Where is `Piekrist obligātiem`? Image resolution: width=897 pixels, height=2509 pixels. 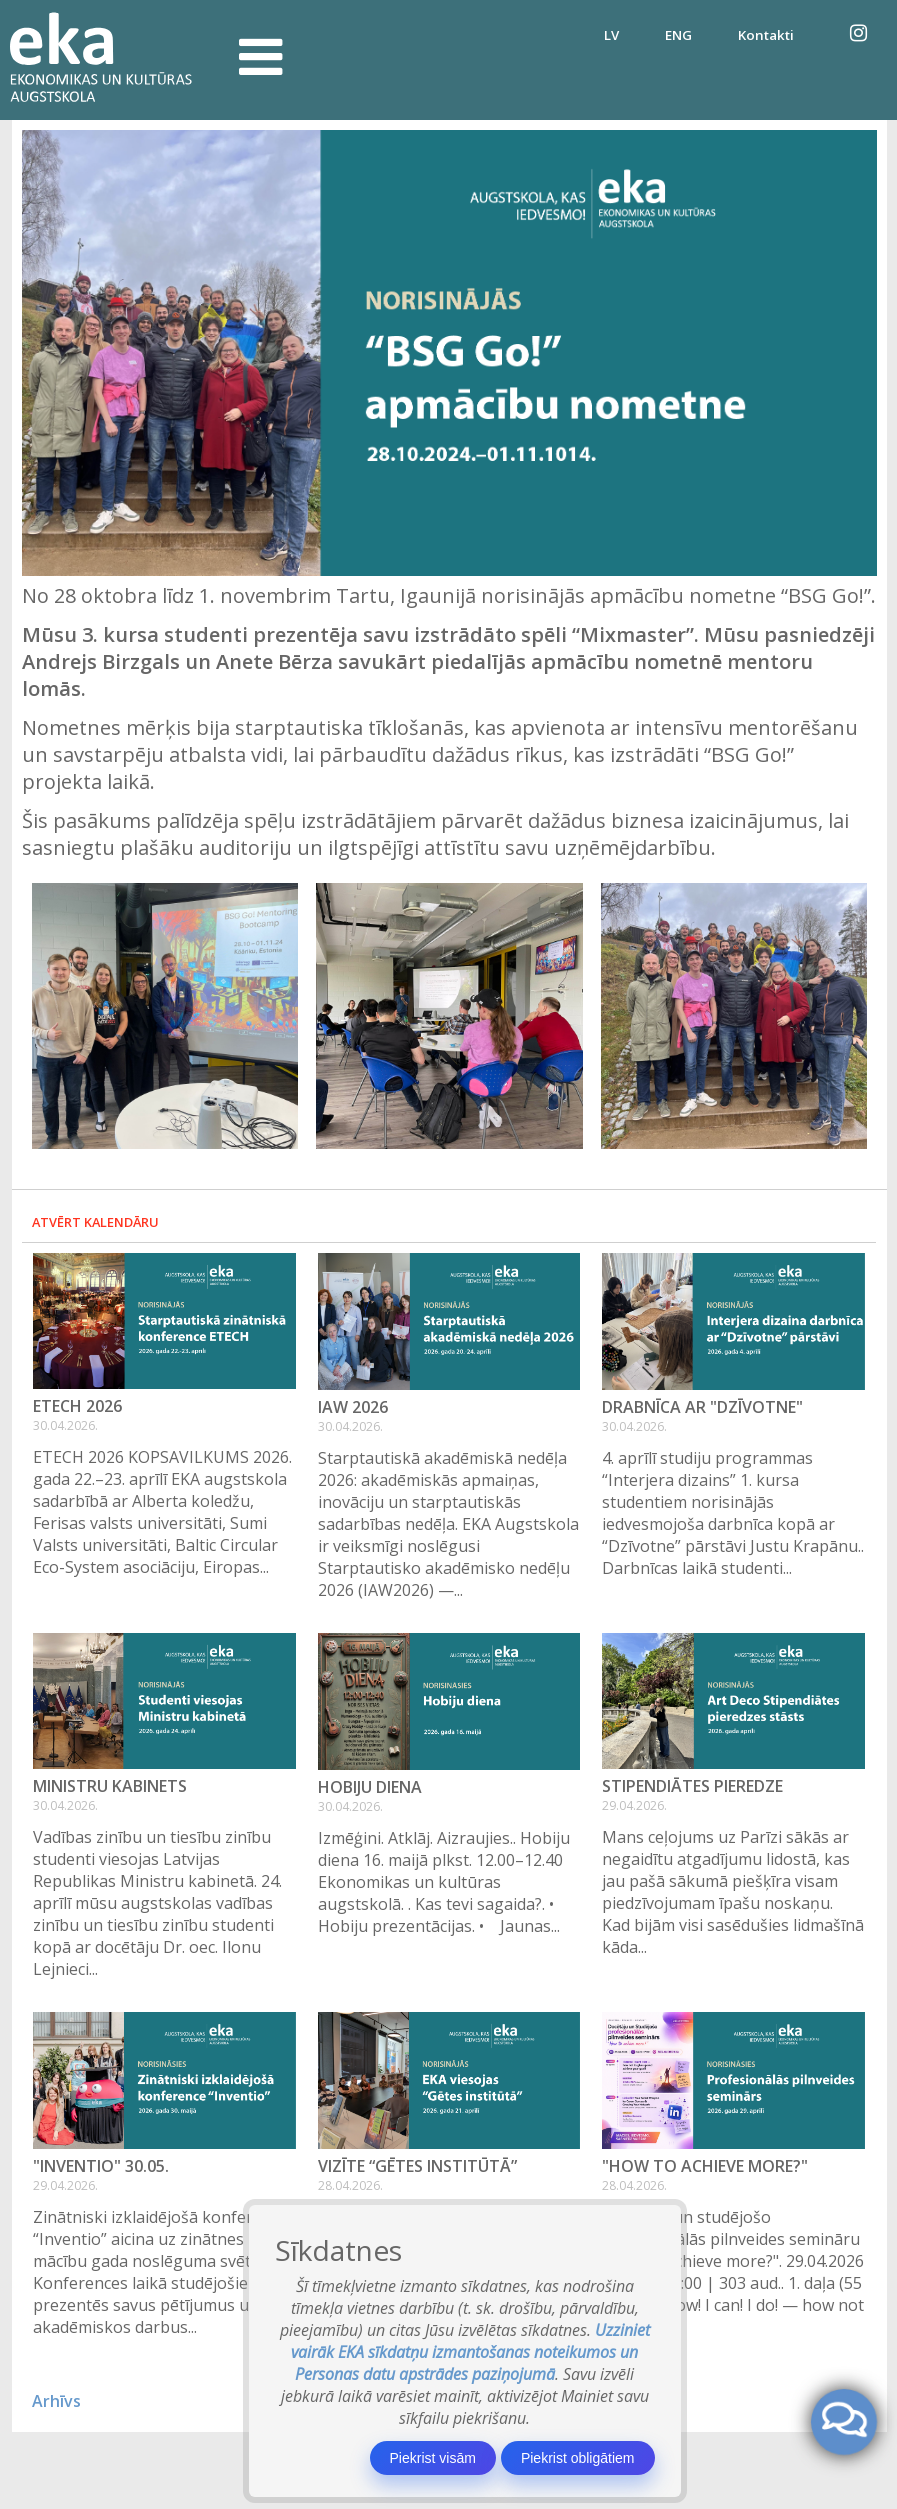 Piekrist obligātiem is located at coordinates (578, 2458).